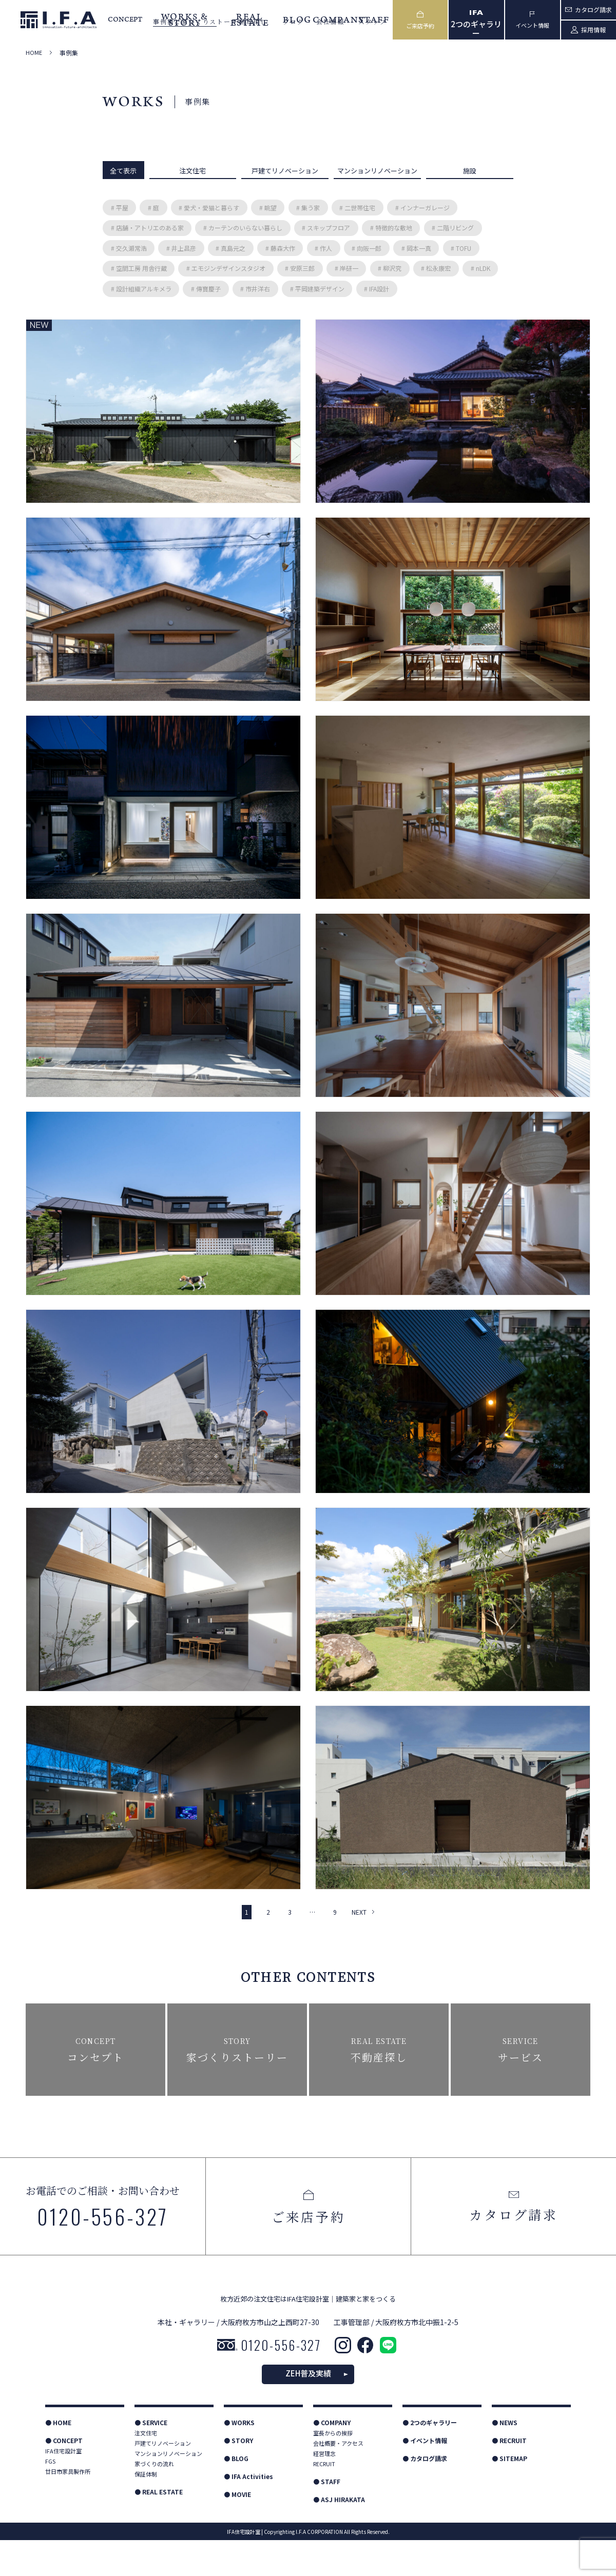 The image size is (616, 2576). What do you see at coordinates (206, 288) in the screenshot?
I see `# 傳寶慶子` at bounding box center [206, 288].